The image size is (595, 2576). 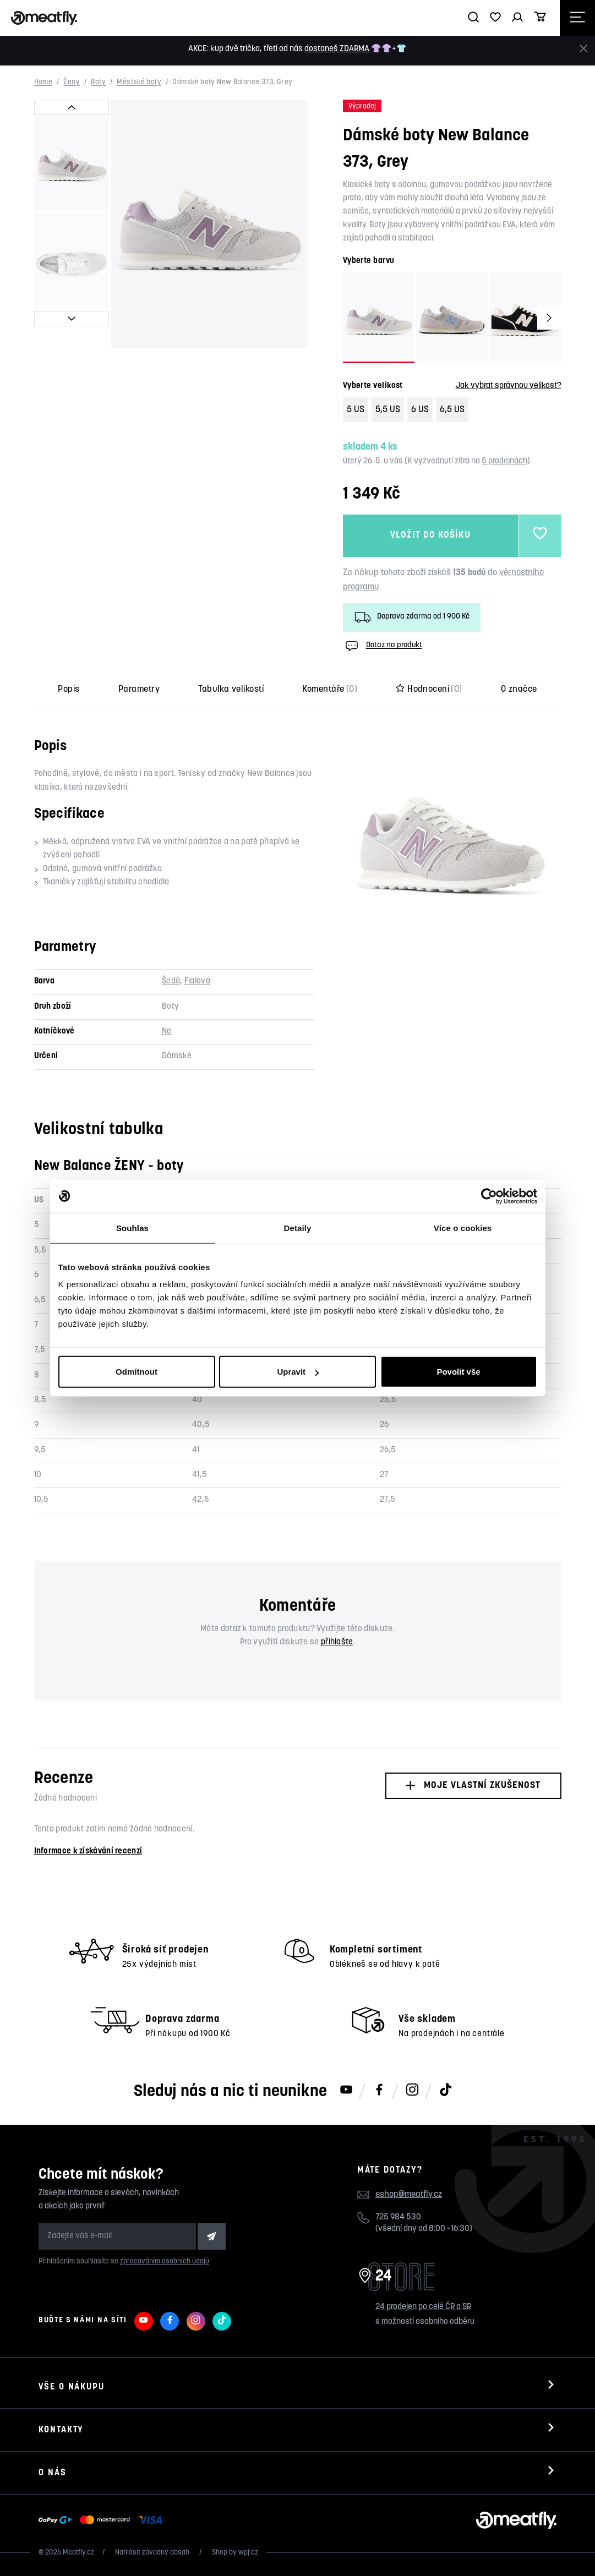 I want to click on Povolit vše, so click(x=458, y=1371).